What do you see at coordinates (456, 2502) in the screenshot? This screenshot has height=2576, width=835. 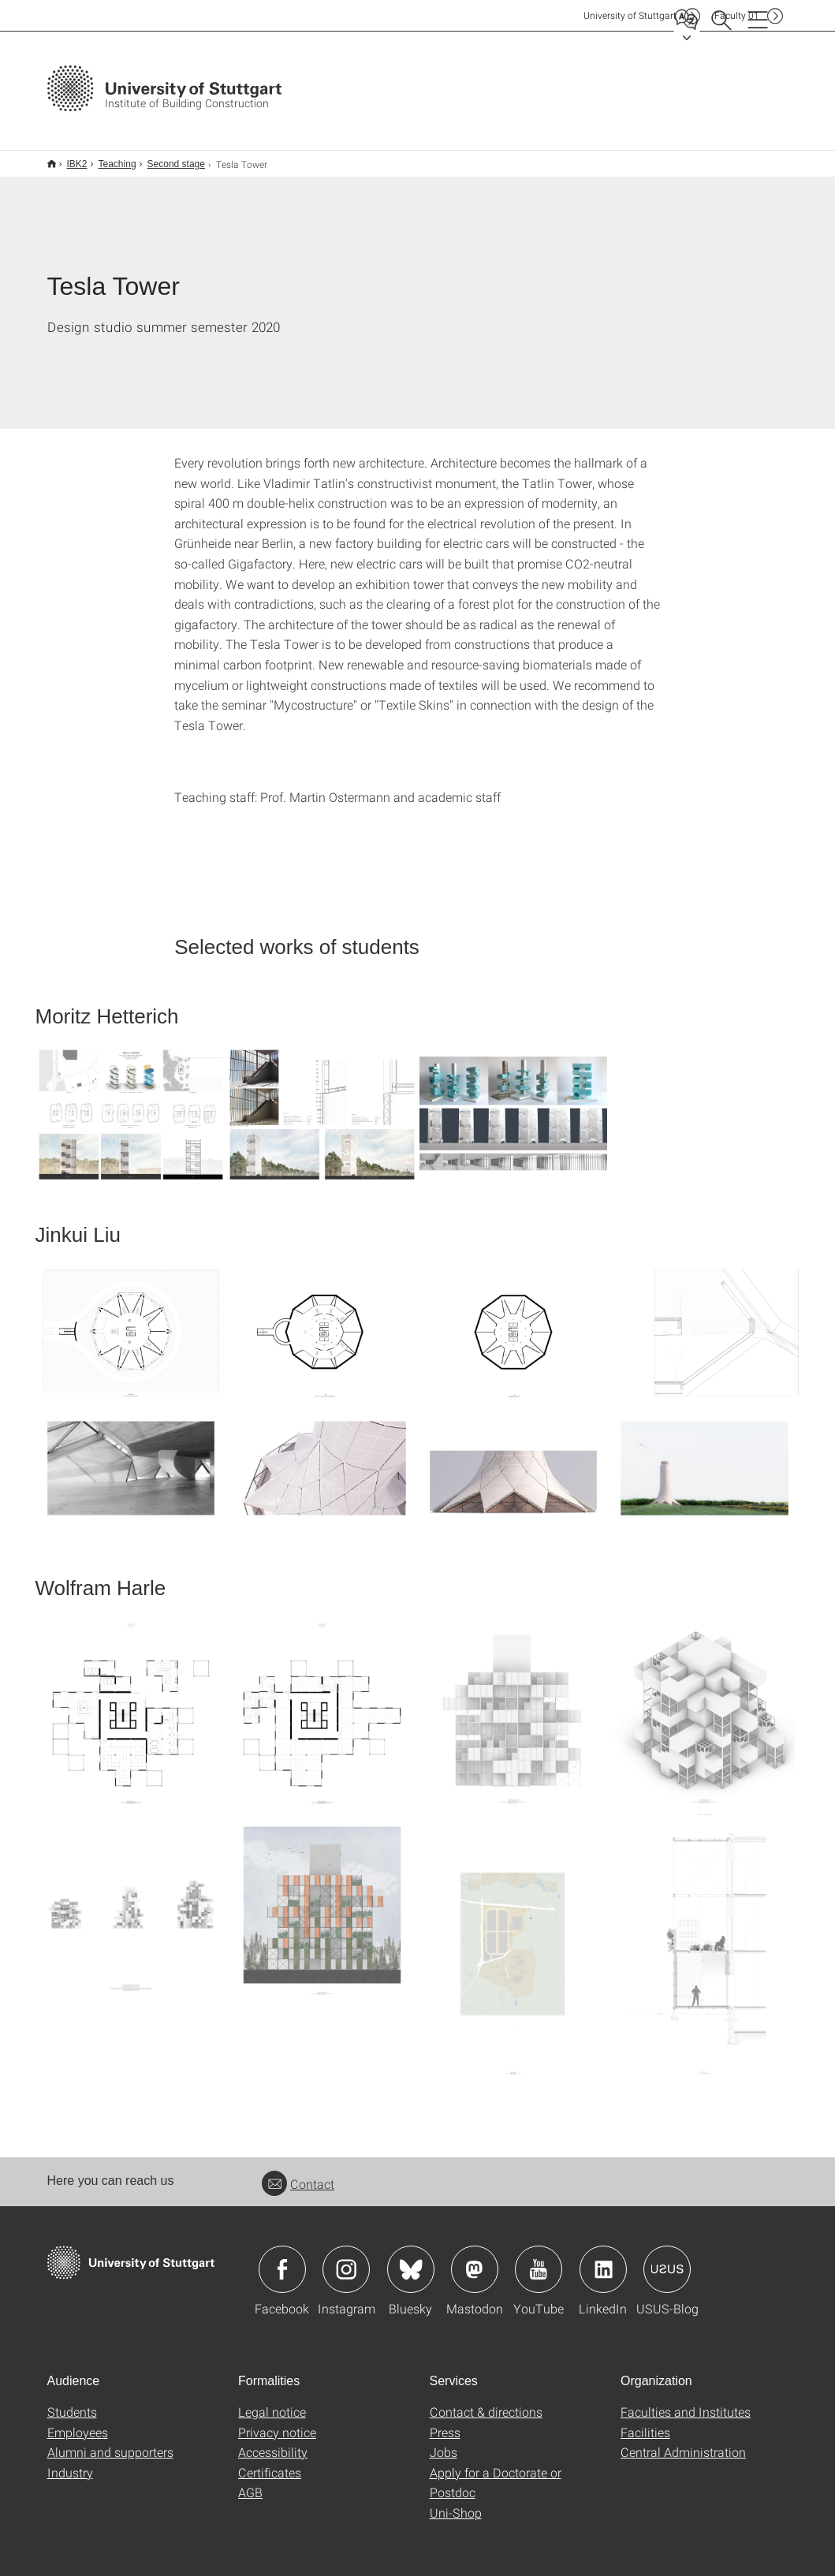 I see `Uni-Shop` at bounding box center [456, 2502].